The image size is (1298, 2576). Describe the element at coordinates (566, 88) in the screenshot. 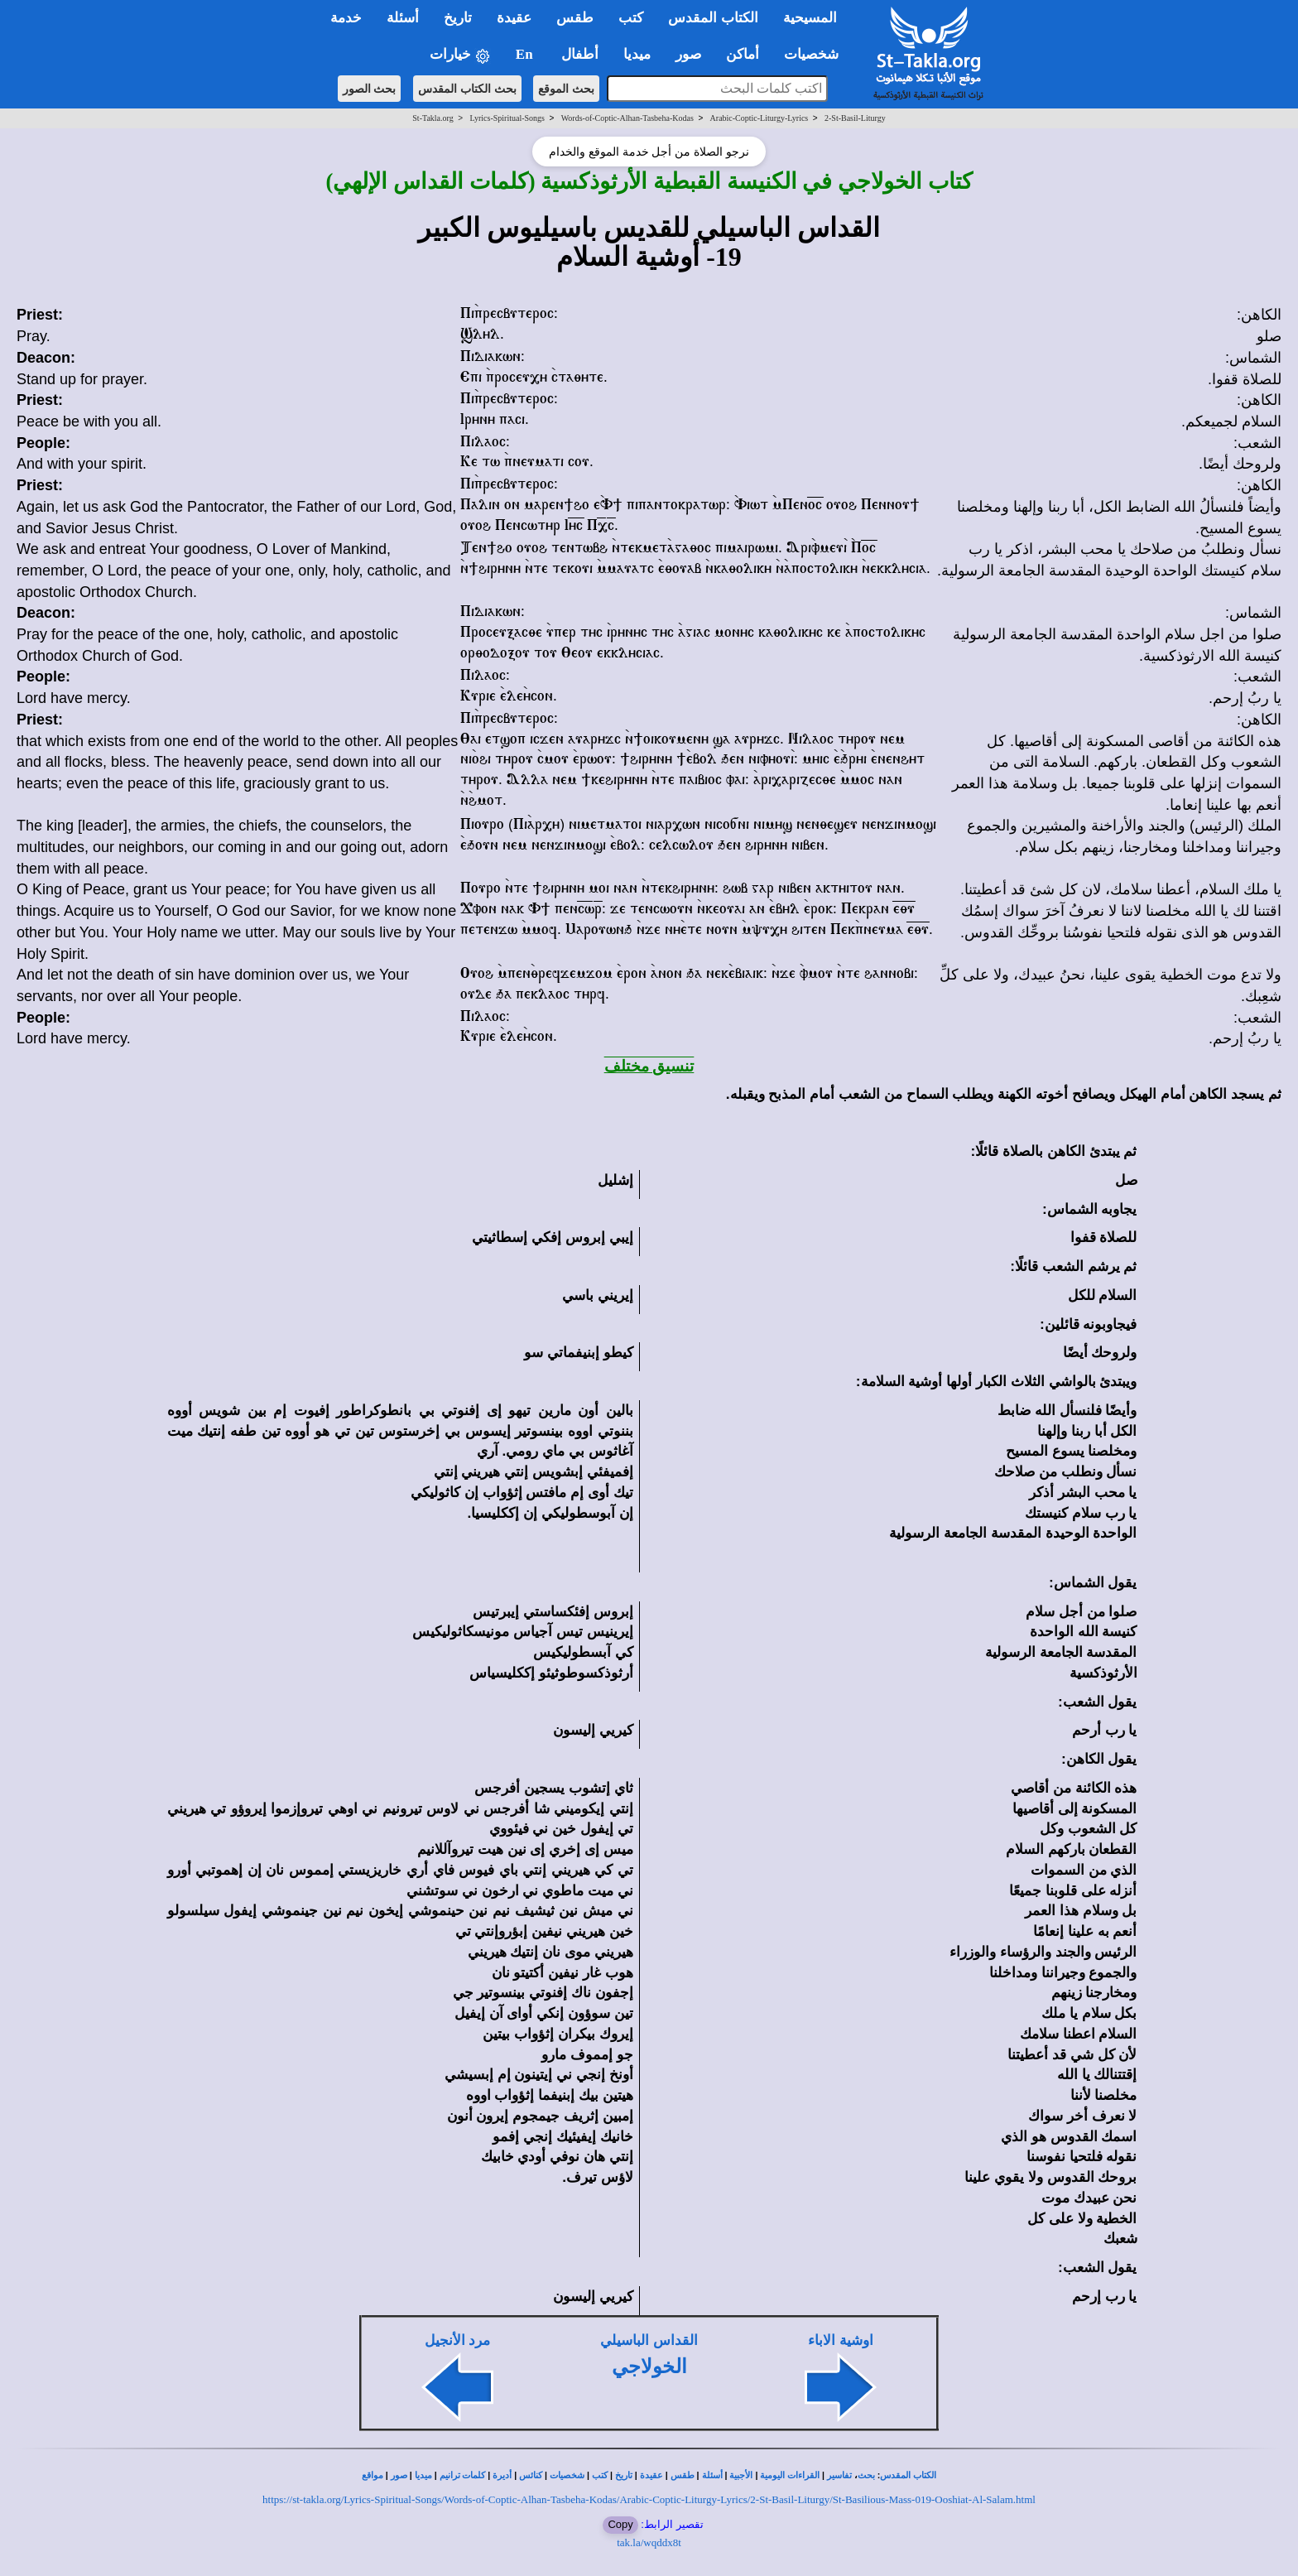

I see `بحث الموقع` at that location.